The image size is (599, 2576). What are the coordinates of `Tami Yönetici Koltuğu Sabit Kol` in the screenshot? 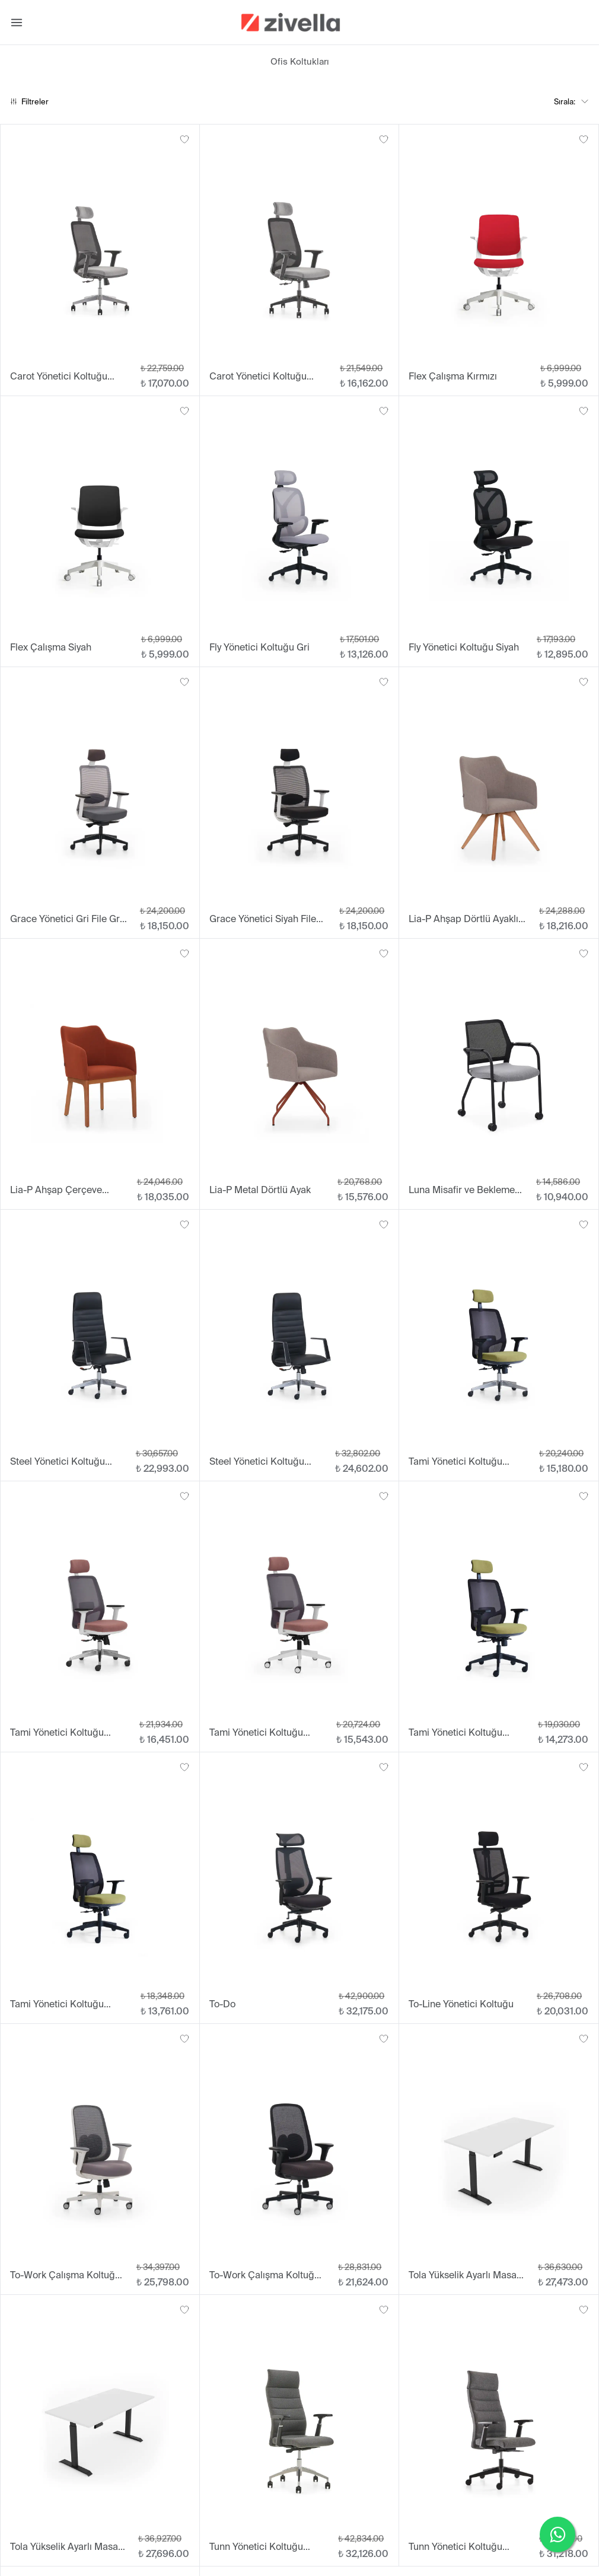 It's located at (57, 2004).